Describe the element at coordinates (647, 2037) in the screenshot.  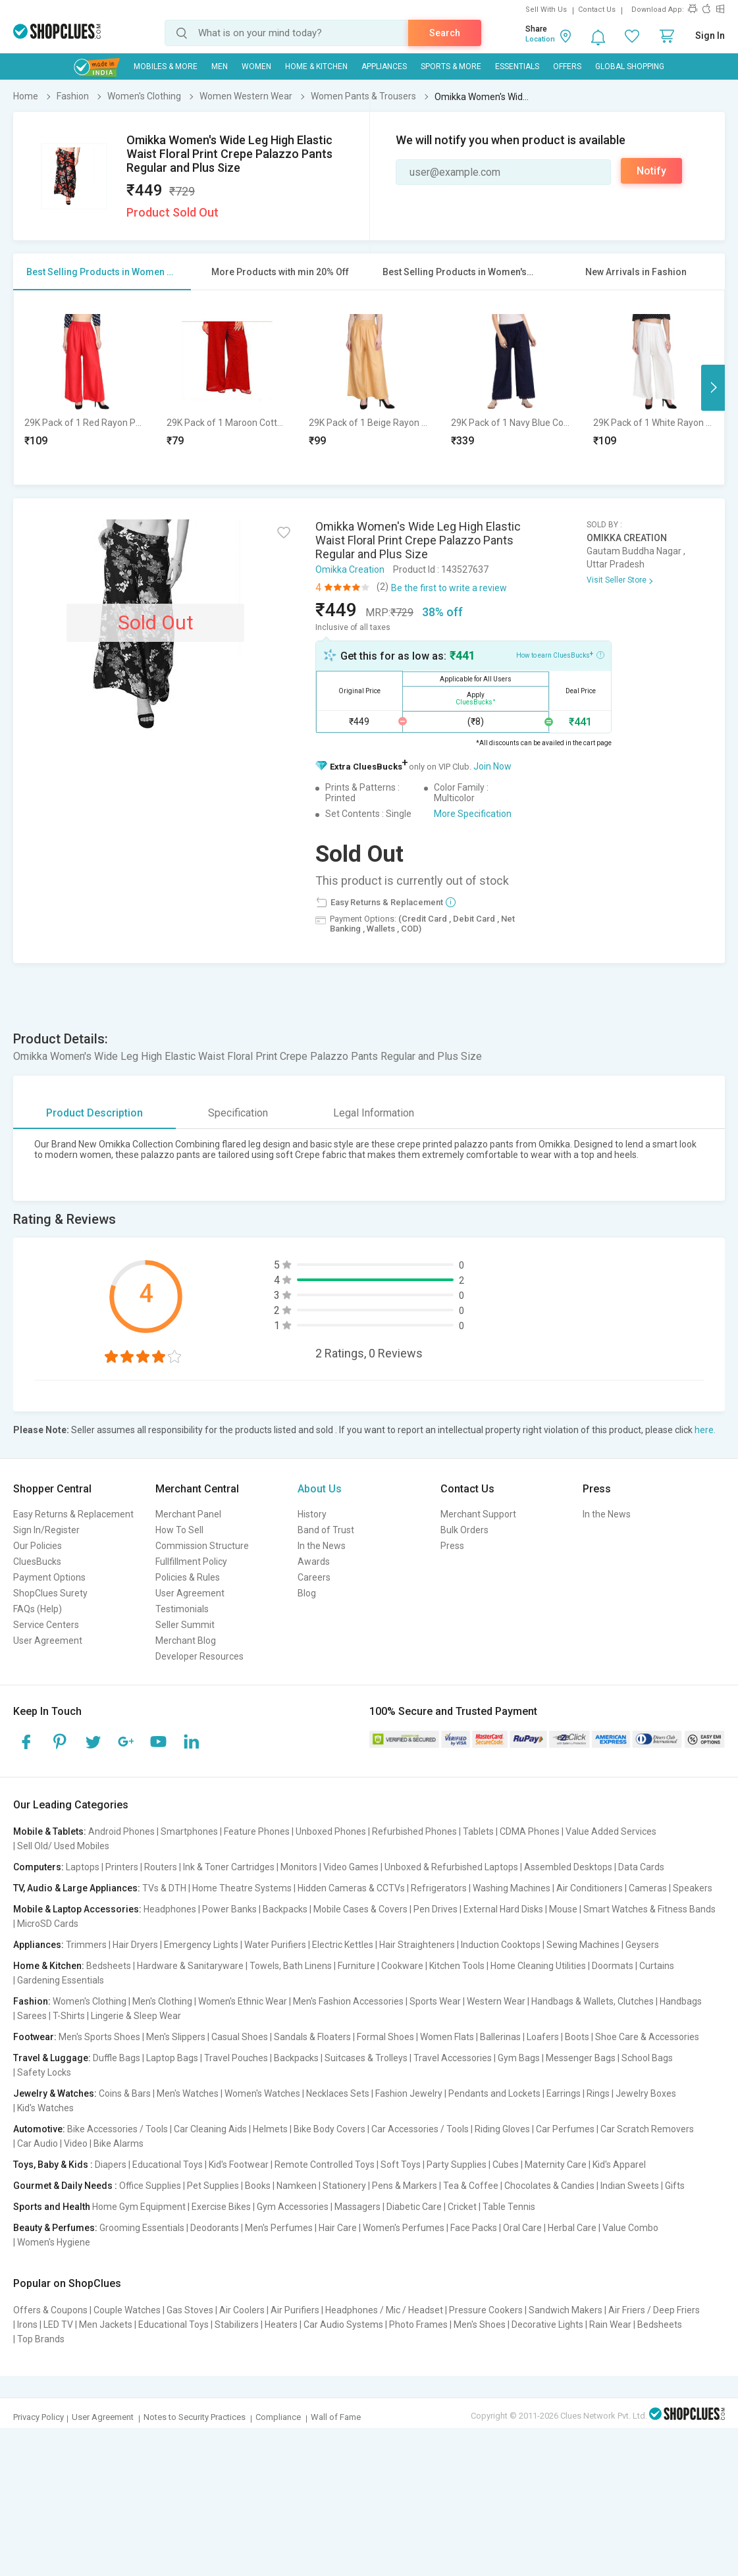
I see `Shoe Care & Accessories` at that location.